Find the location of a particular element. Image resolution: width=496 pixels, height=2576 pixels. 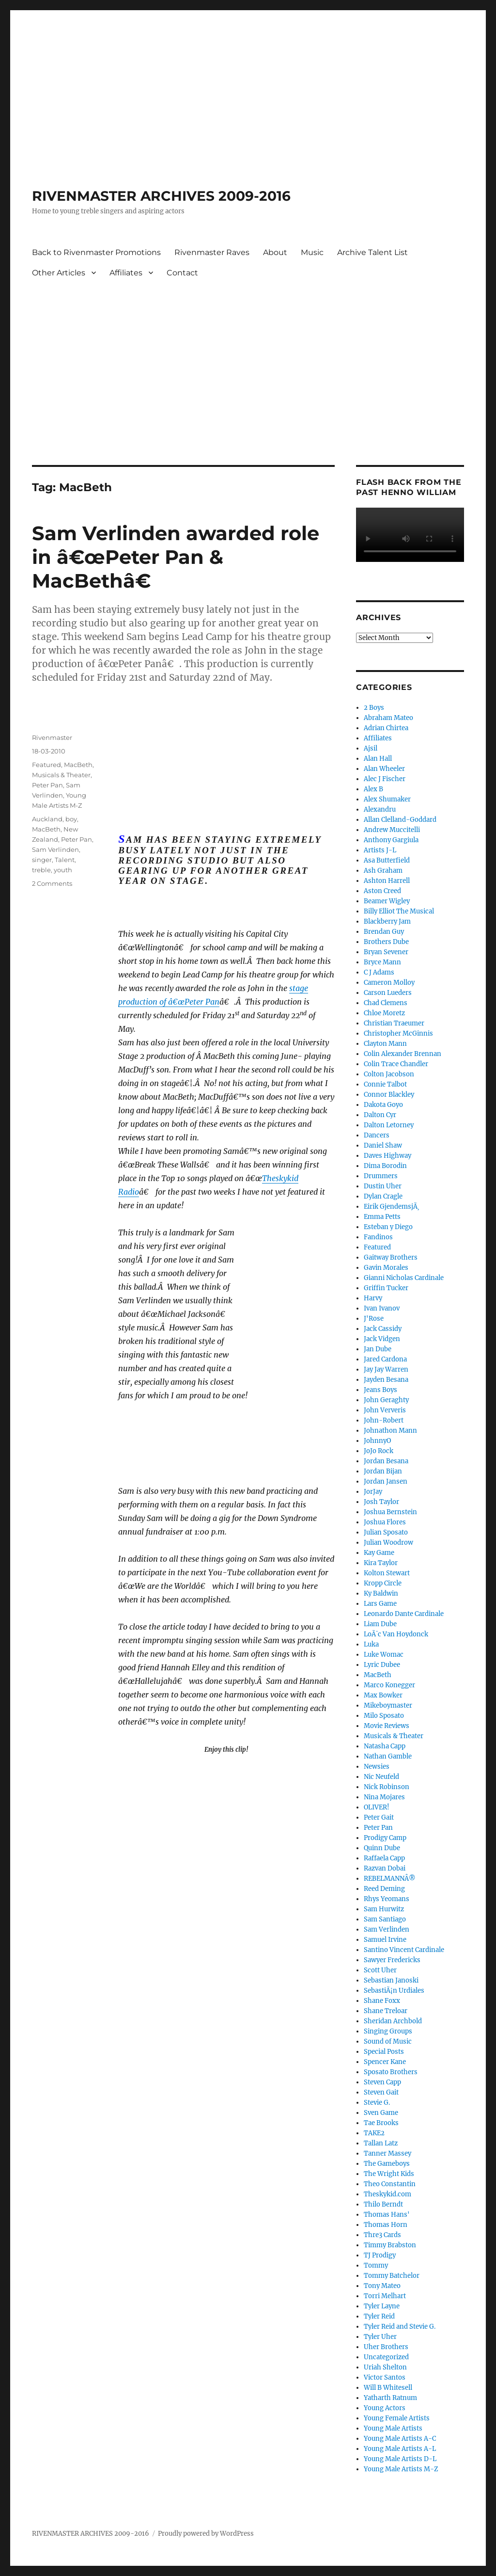

Max Bowker is located at coordinates (383, 1695).